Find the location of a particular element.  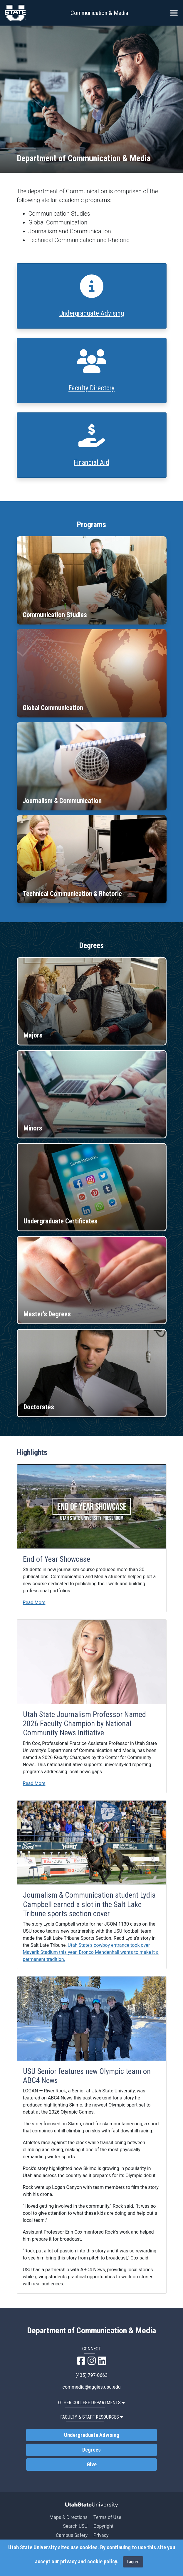

Maps & Directions is located at coordinates (68, 2517).